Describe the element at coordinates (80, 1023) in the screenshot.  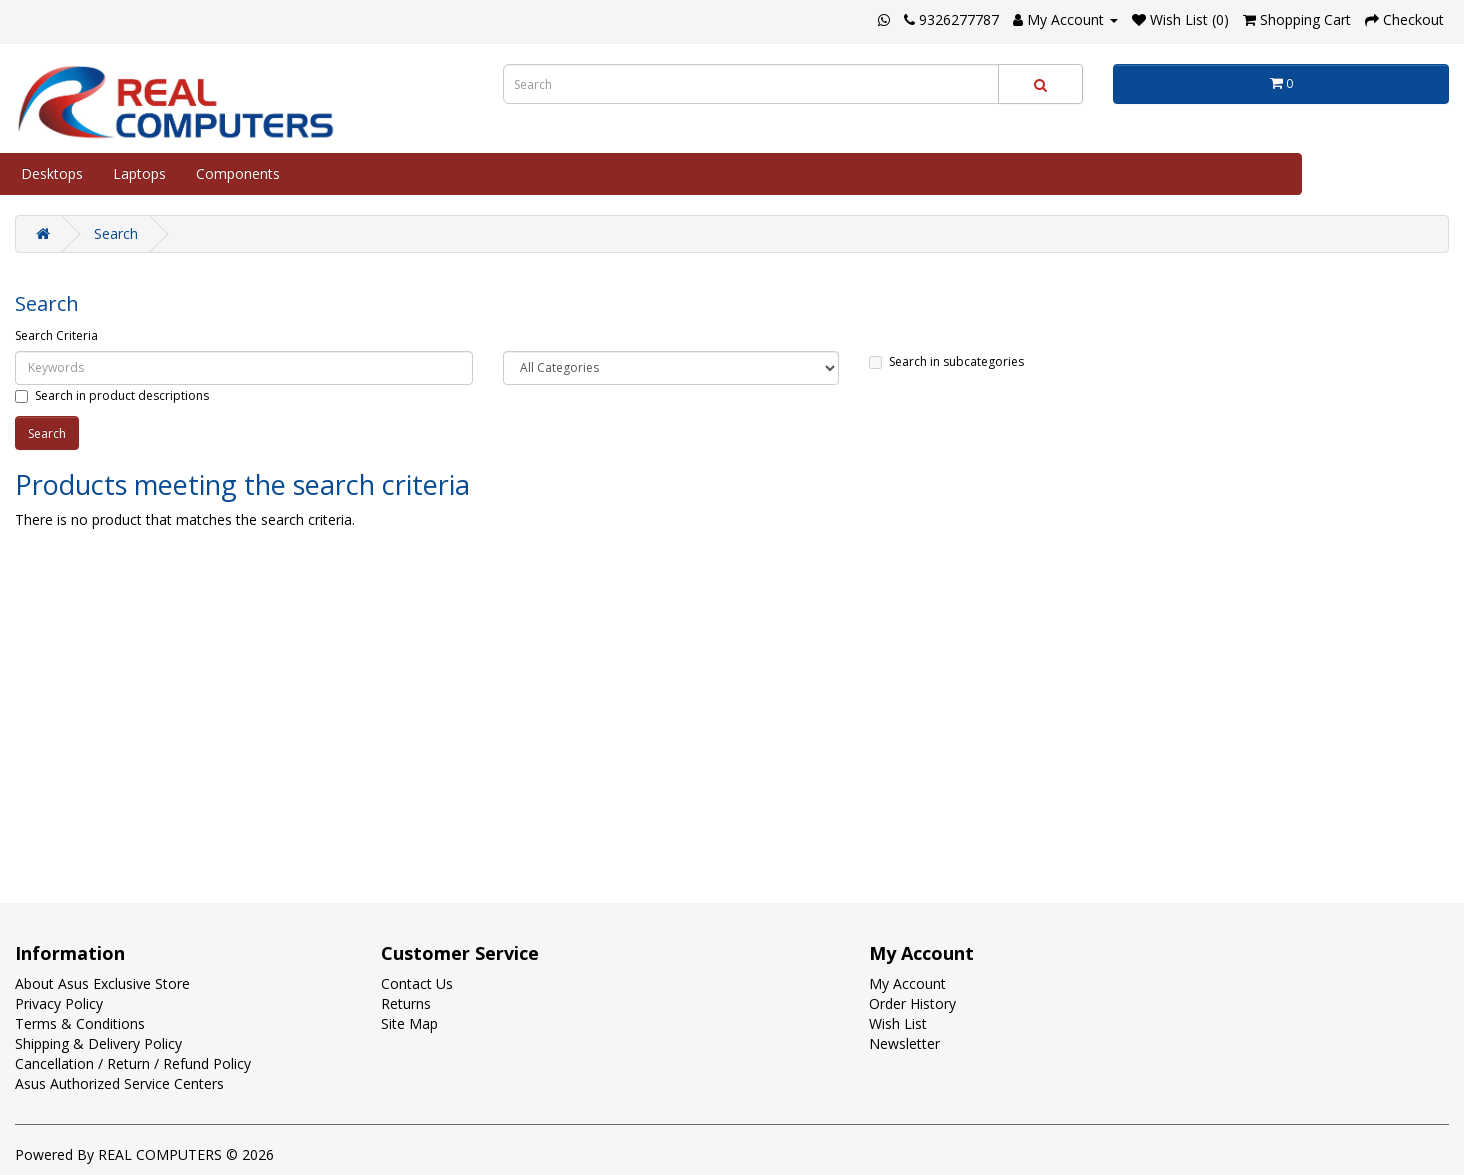
I see `Terms & Conditions` at that location.